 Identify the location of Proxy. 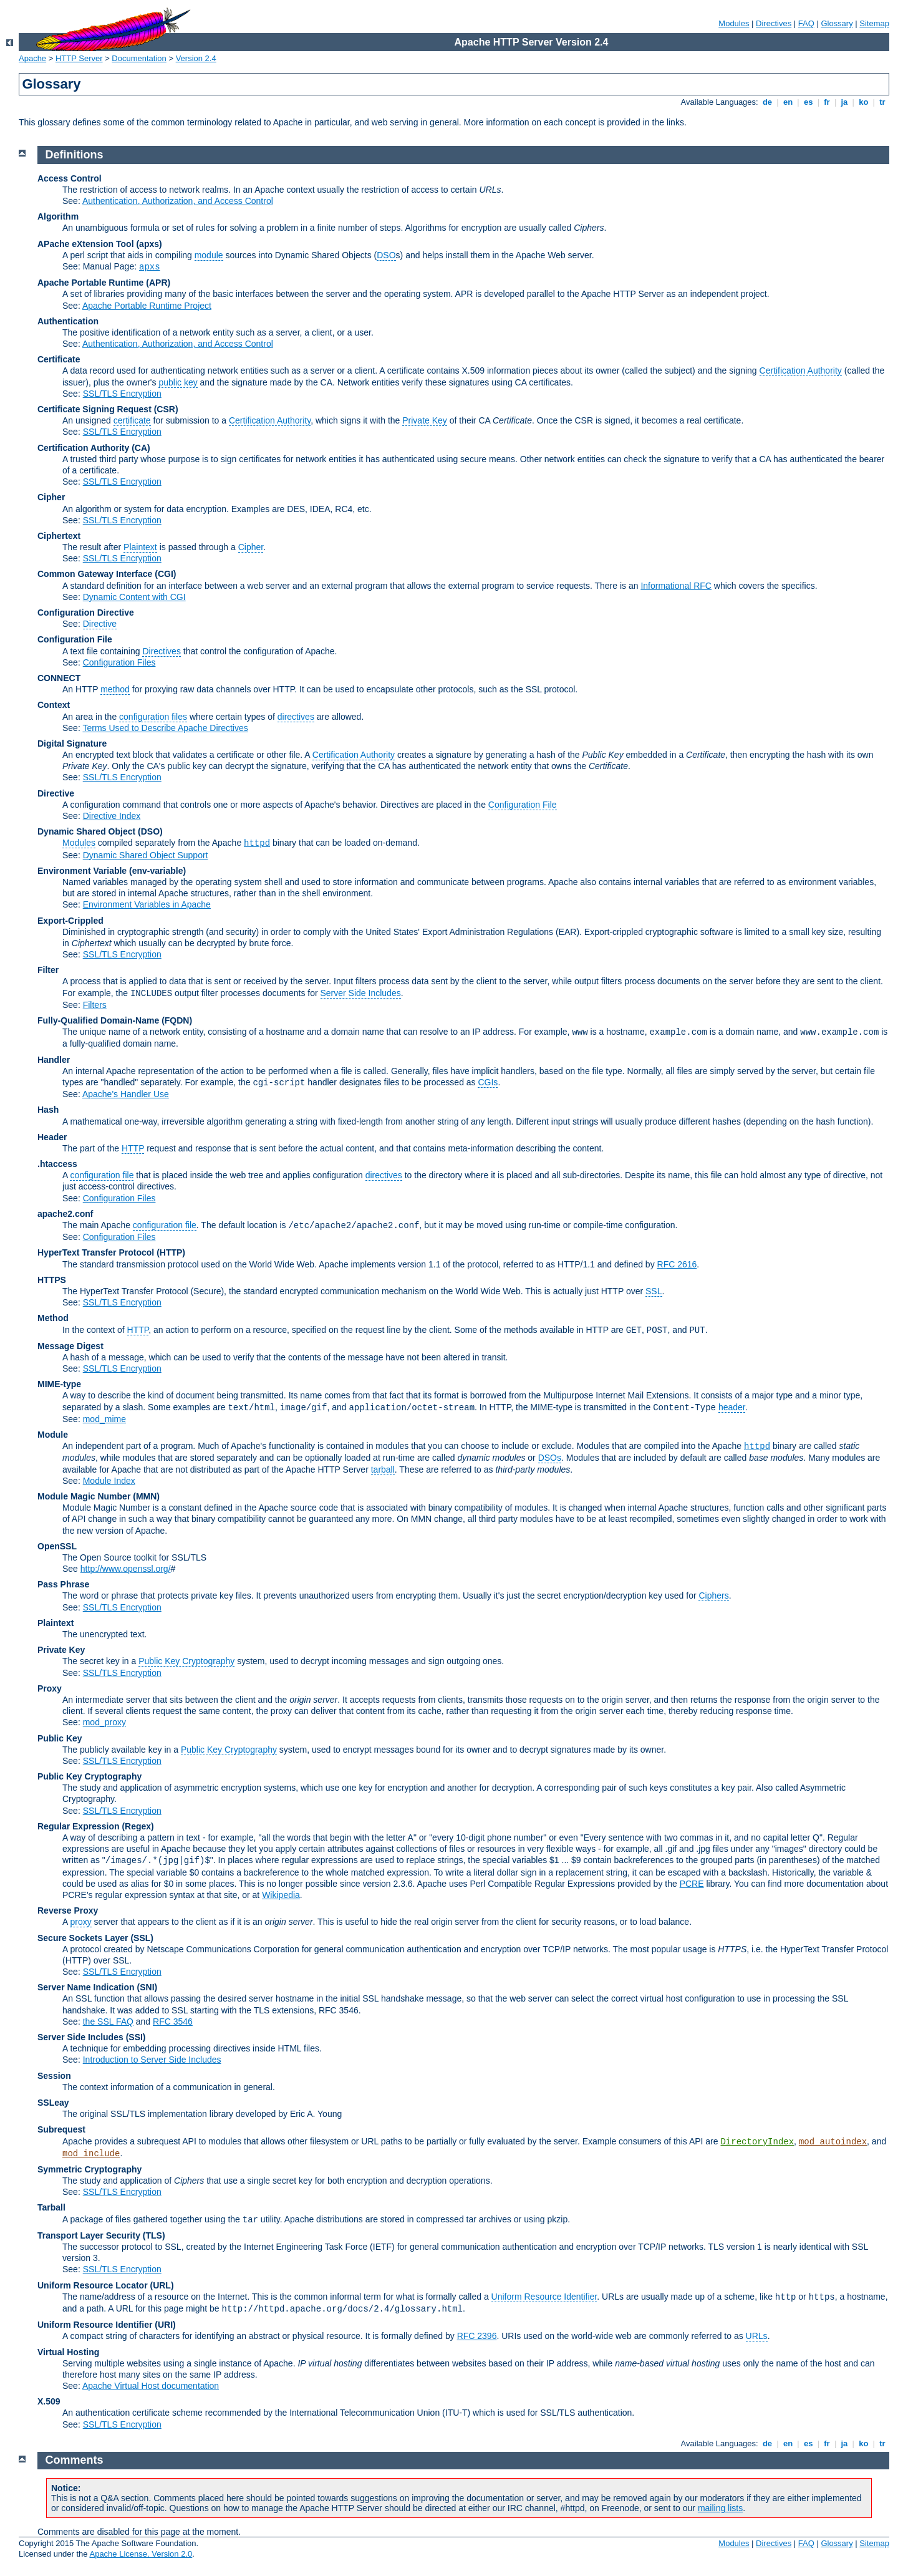
(49, 1688).